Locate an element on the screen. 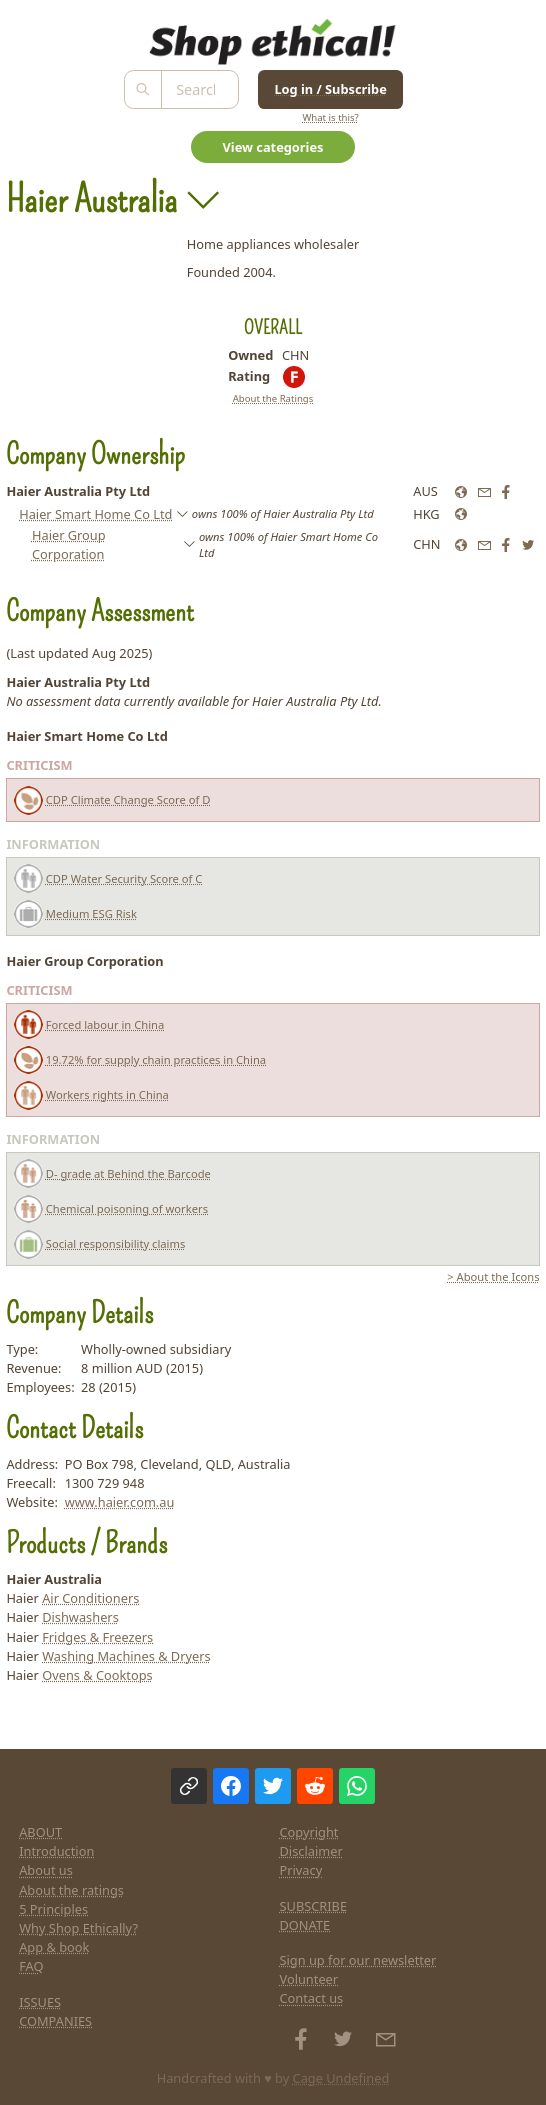 This screenshot has width=546, height=2105. Privacy is located at coordinates (301, 1870).